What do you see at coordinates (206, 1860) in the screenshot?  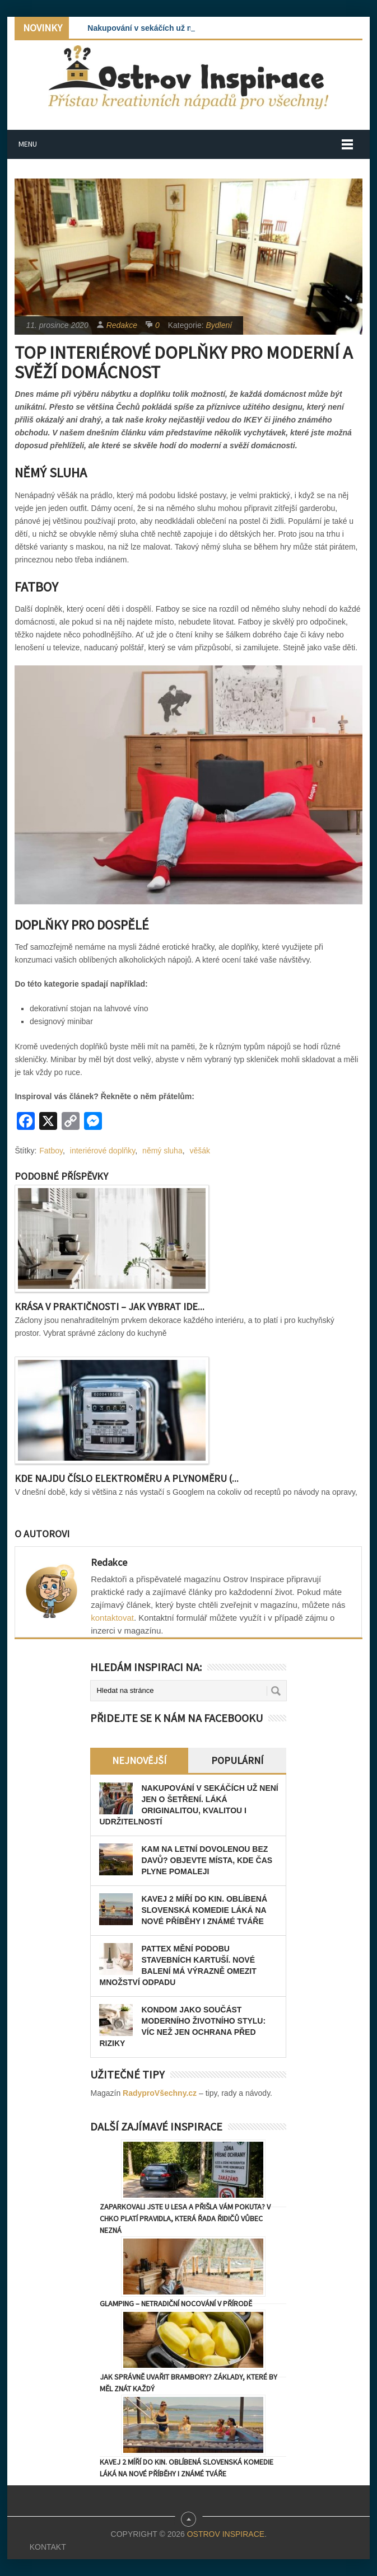 I see `Kam na letní dovolenou bez davů? Objevte místa, kde čas plyne pomaleji` at bounding box center [206, 1860].